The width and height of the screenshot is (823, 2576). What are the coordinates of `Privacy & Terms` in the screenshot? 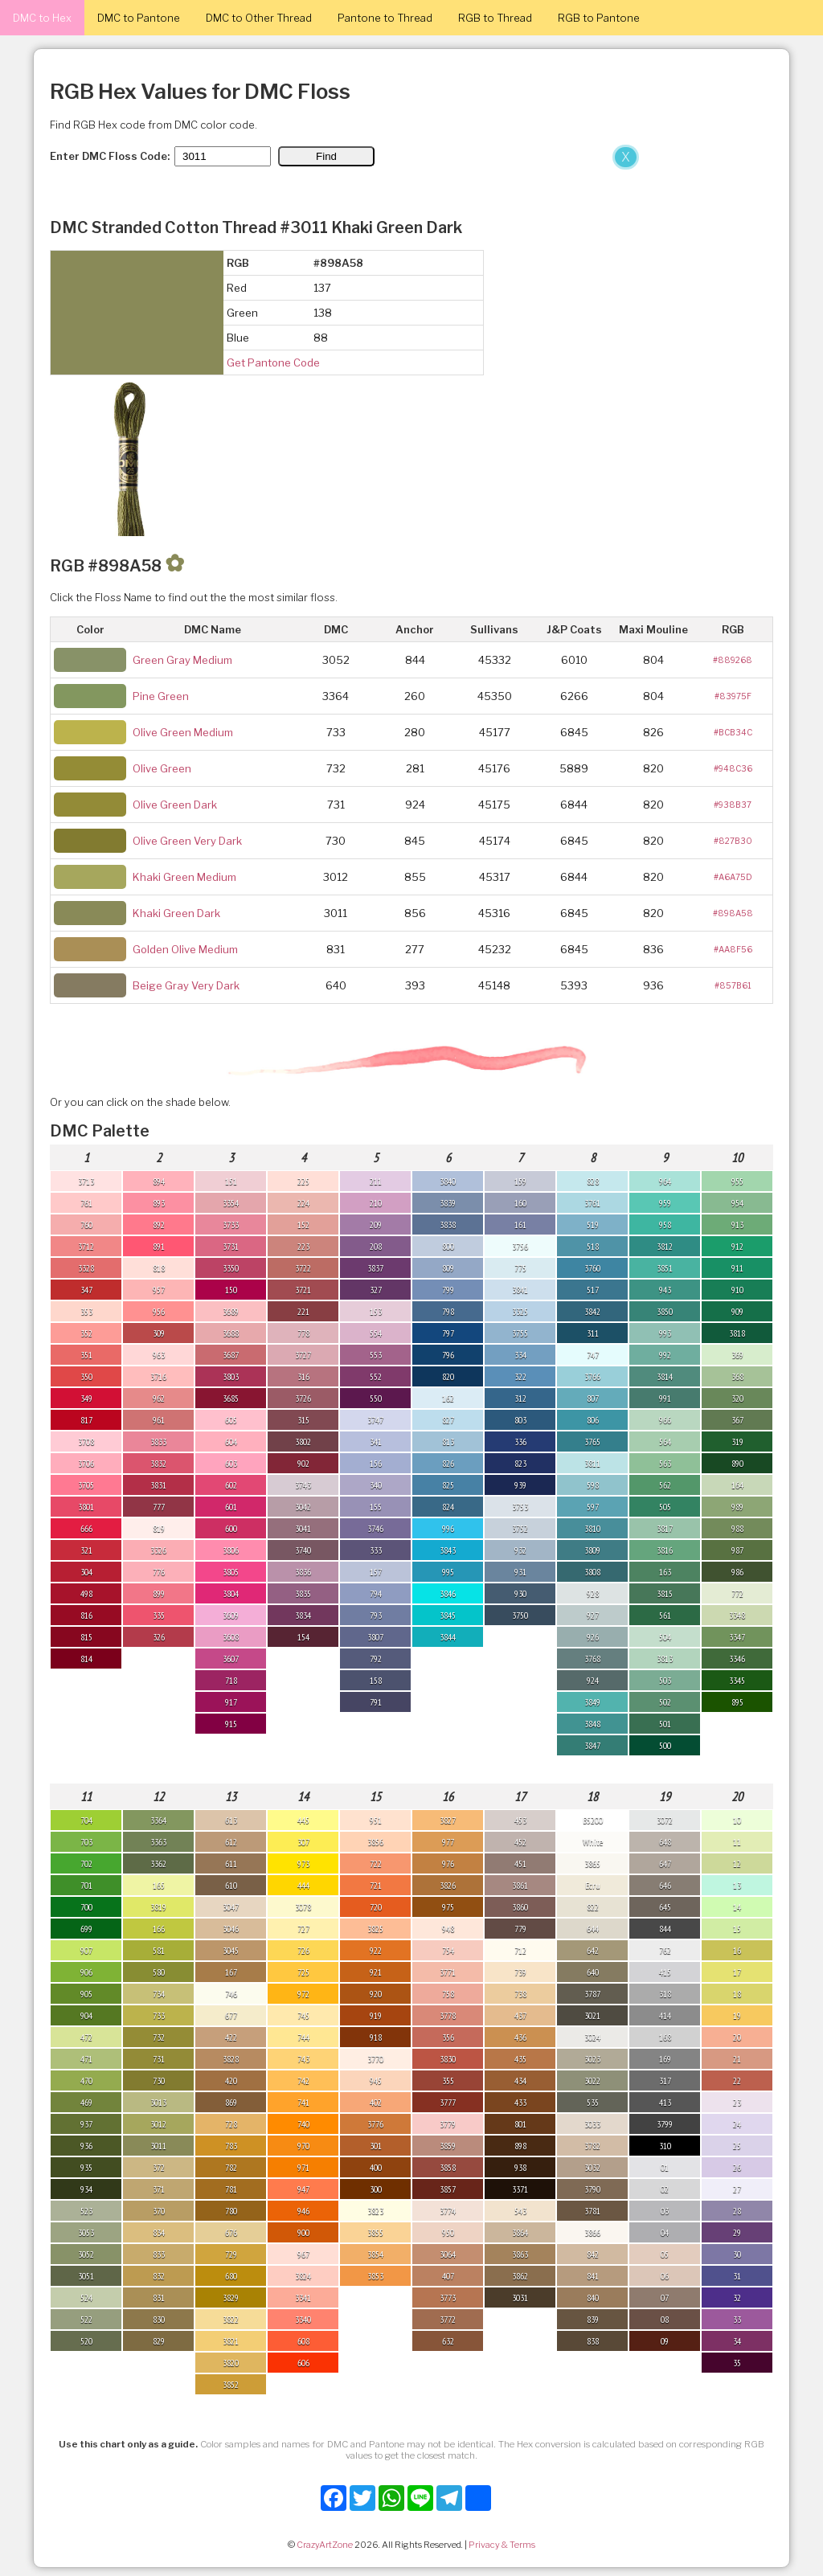 It's located at (502, 2544).